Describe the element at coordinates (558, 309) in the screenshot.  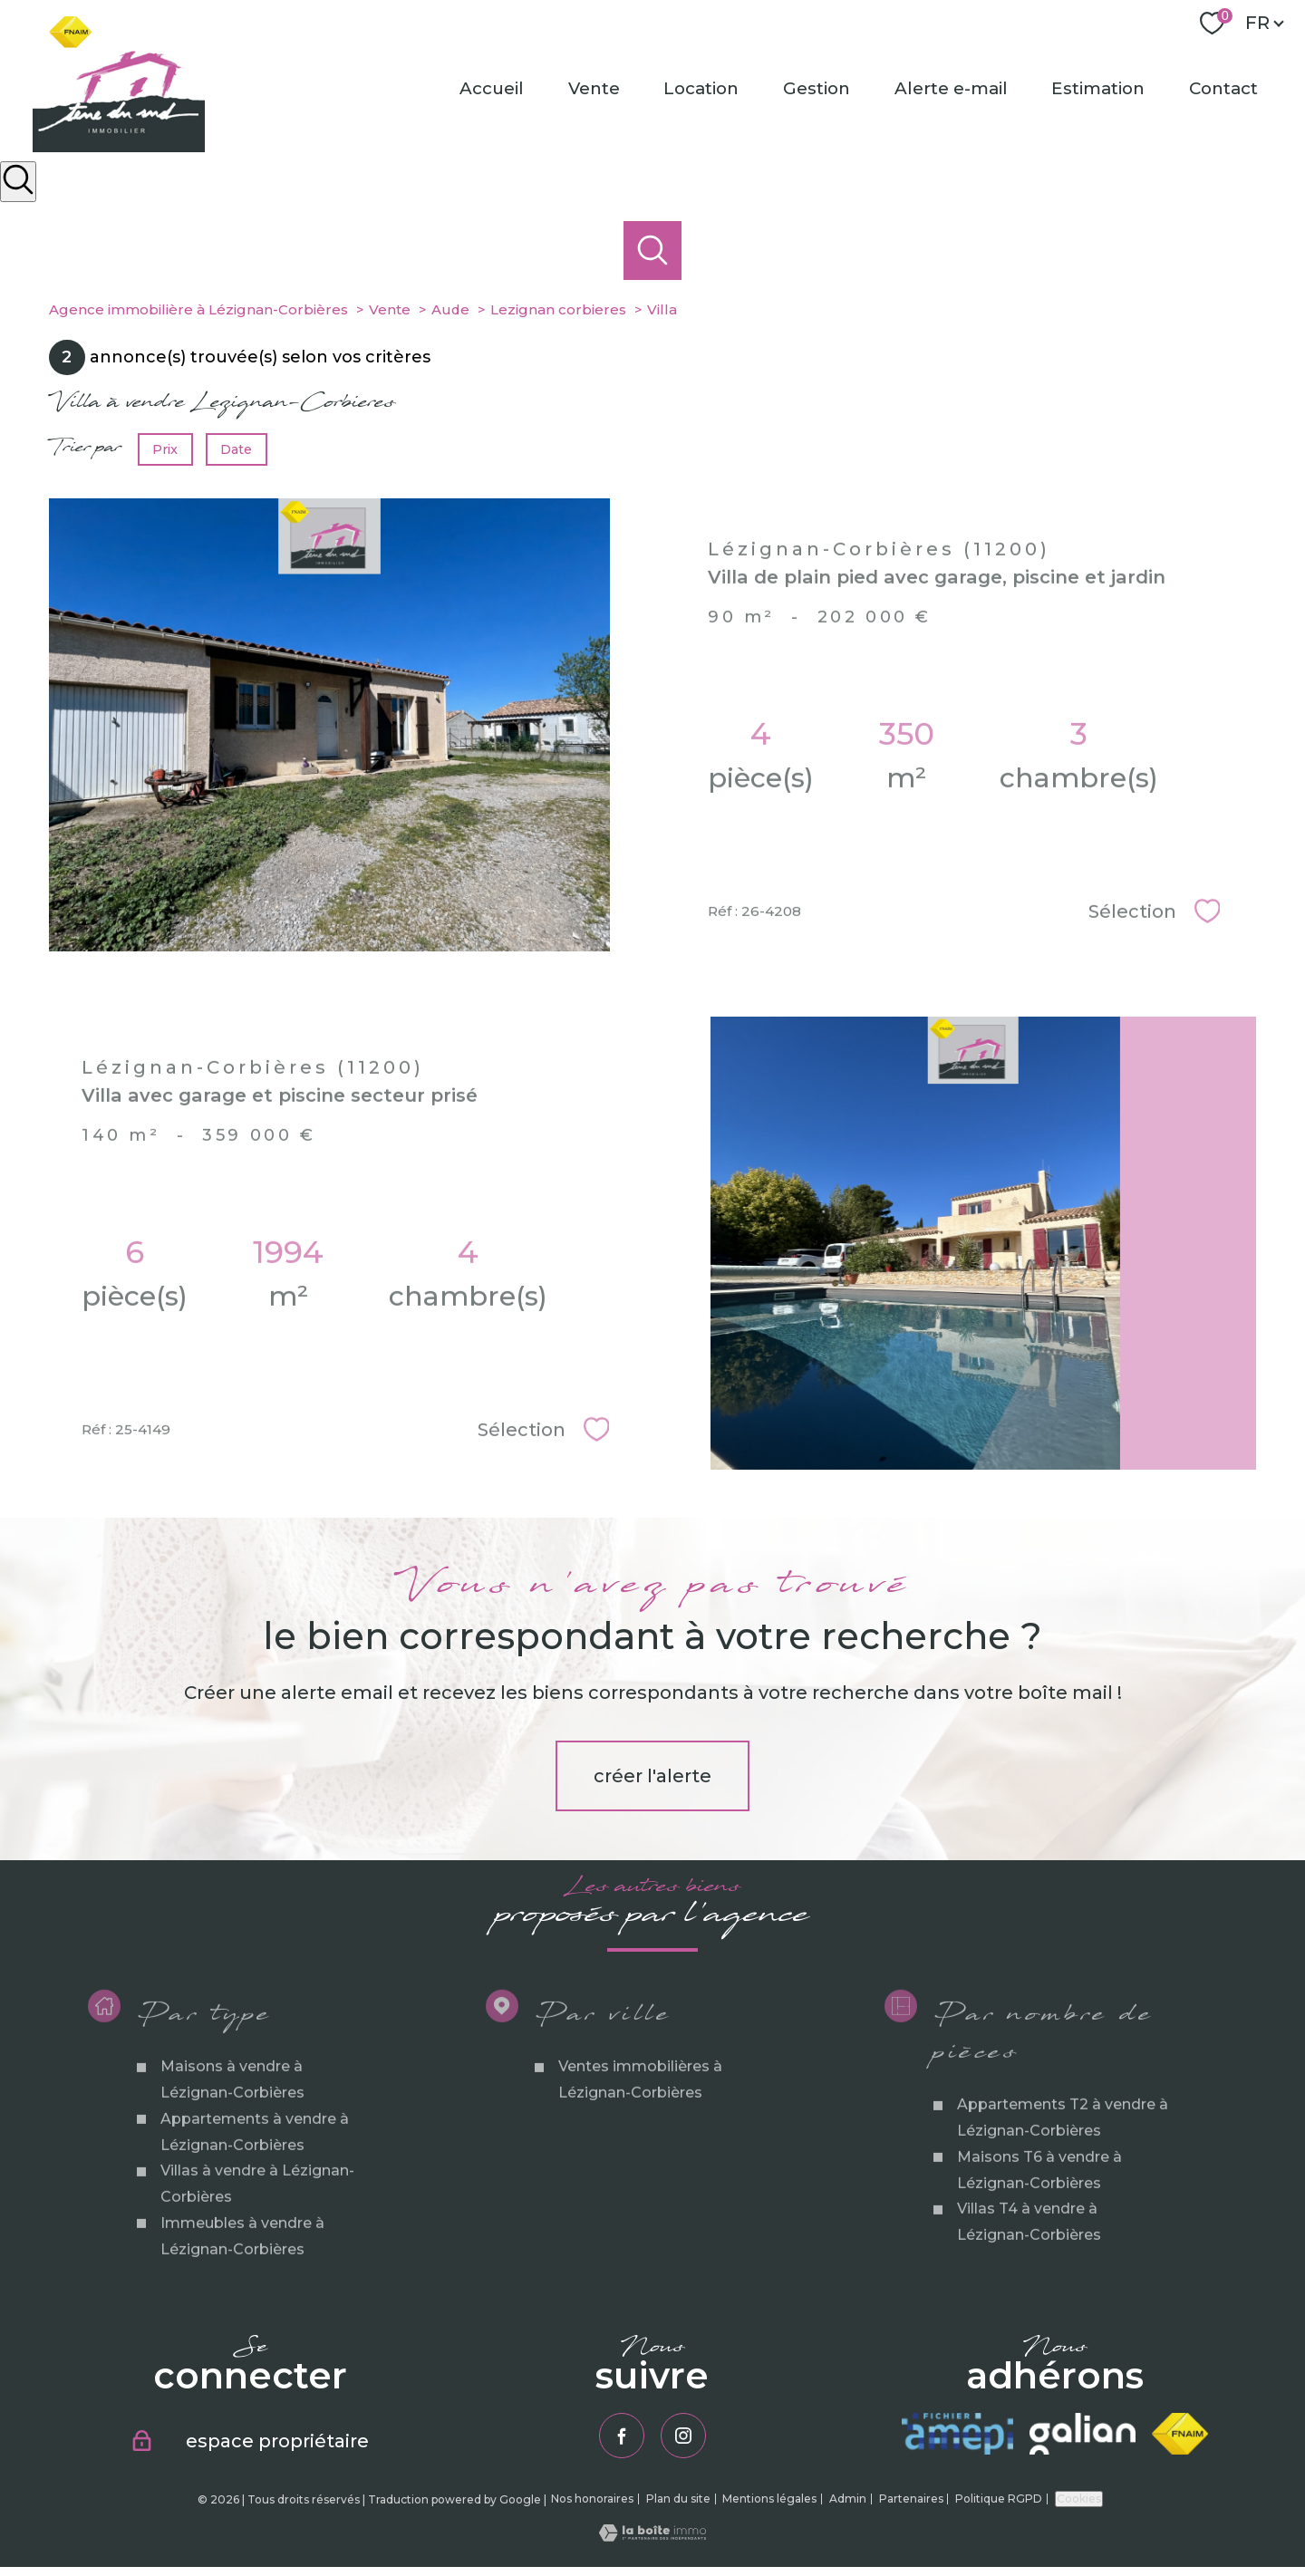
I see `Lezignan corbieres` at that location.